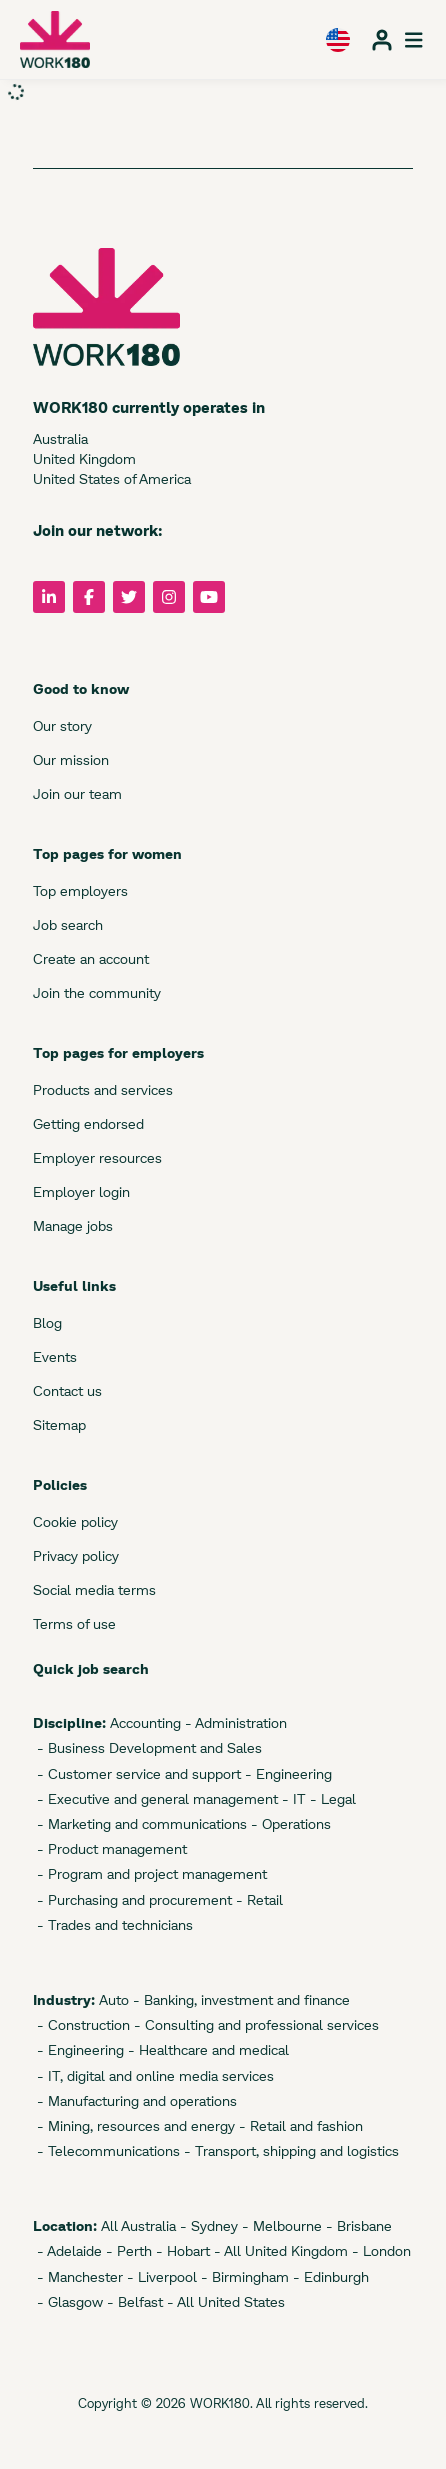 This screenshot has height=2469, width=446. Describe the element at coordinates (71, 759) in the screenshot. I see `Our mission` at that location.